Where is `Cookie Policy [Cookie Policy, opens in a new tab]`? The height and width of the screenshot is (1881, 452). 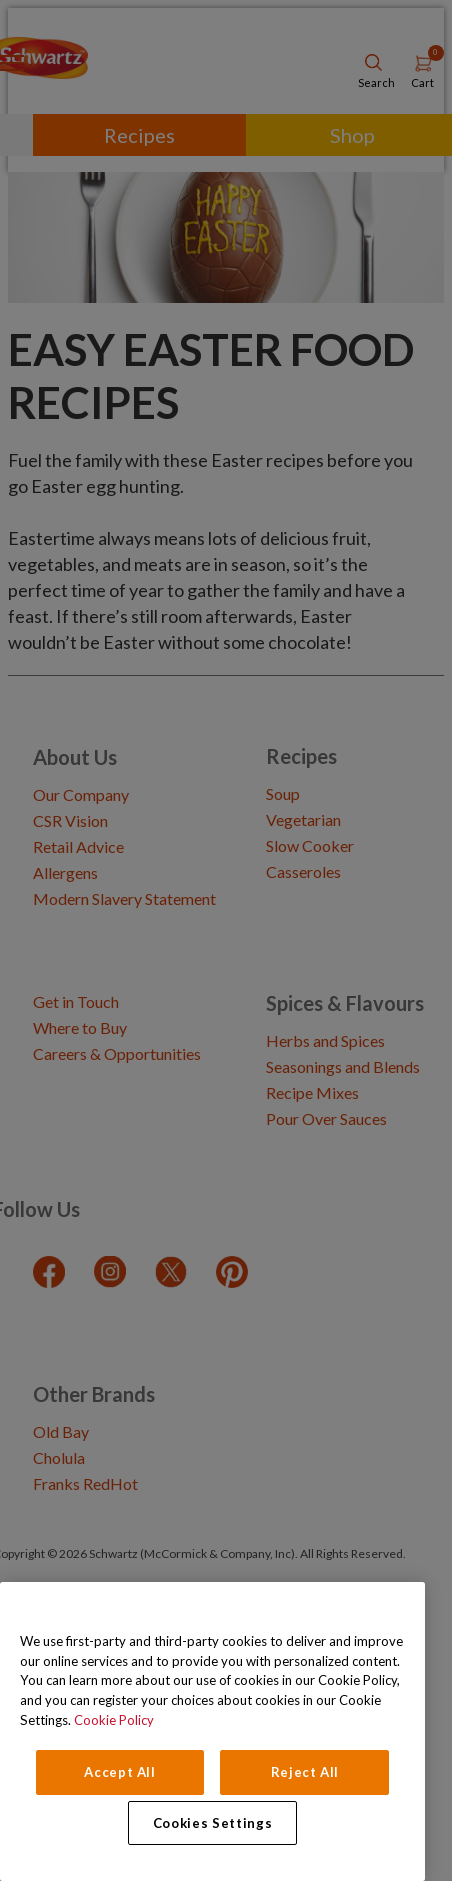
Cookie Policy [Cookie Policy, opens in a new tab] is located at coordinates (114, 1720).